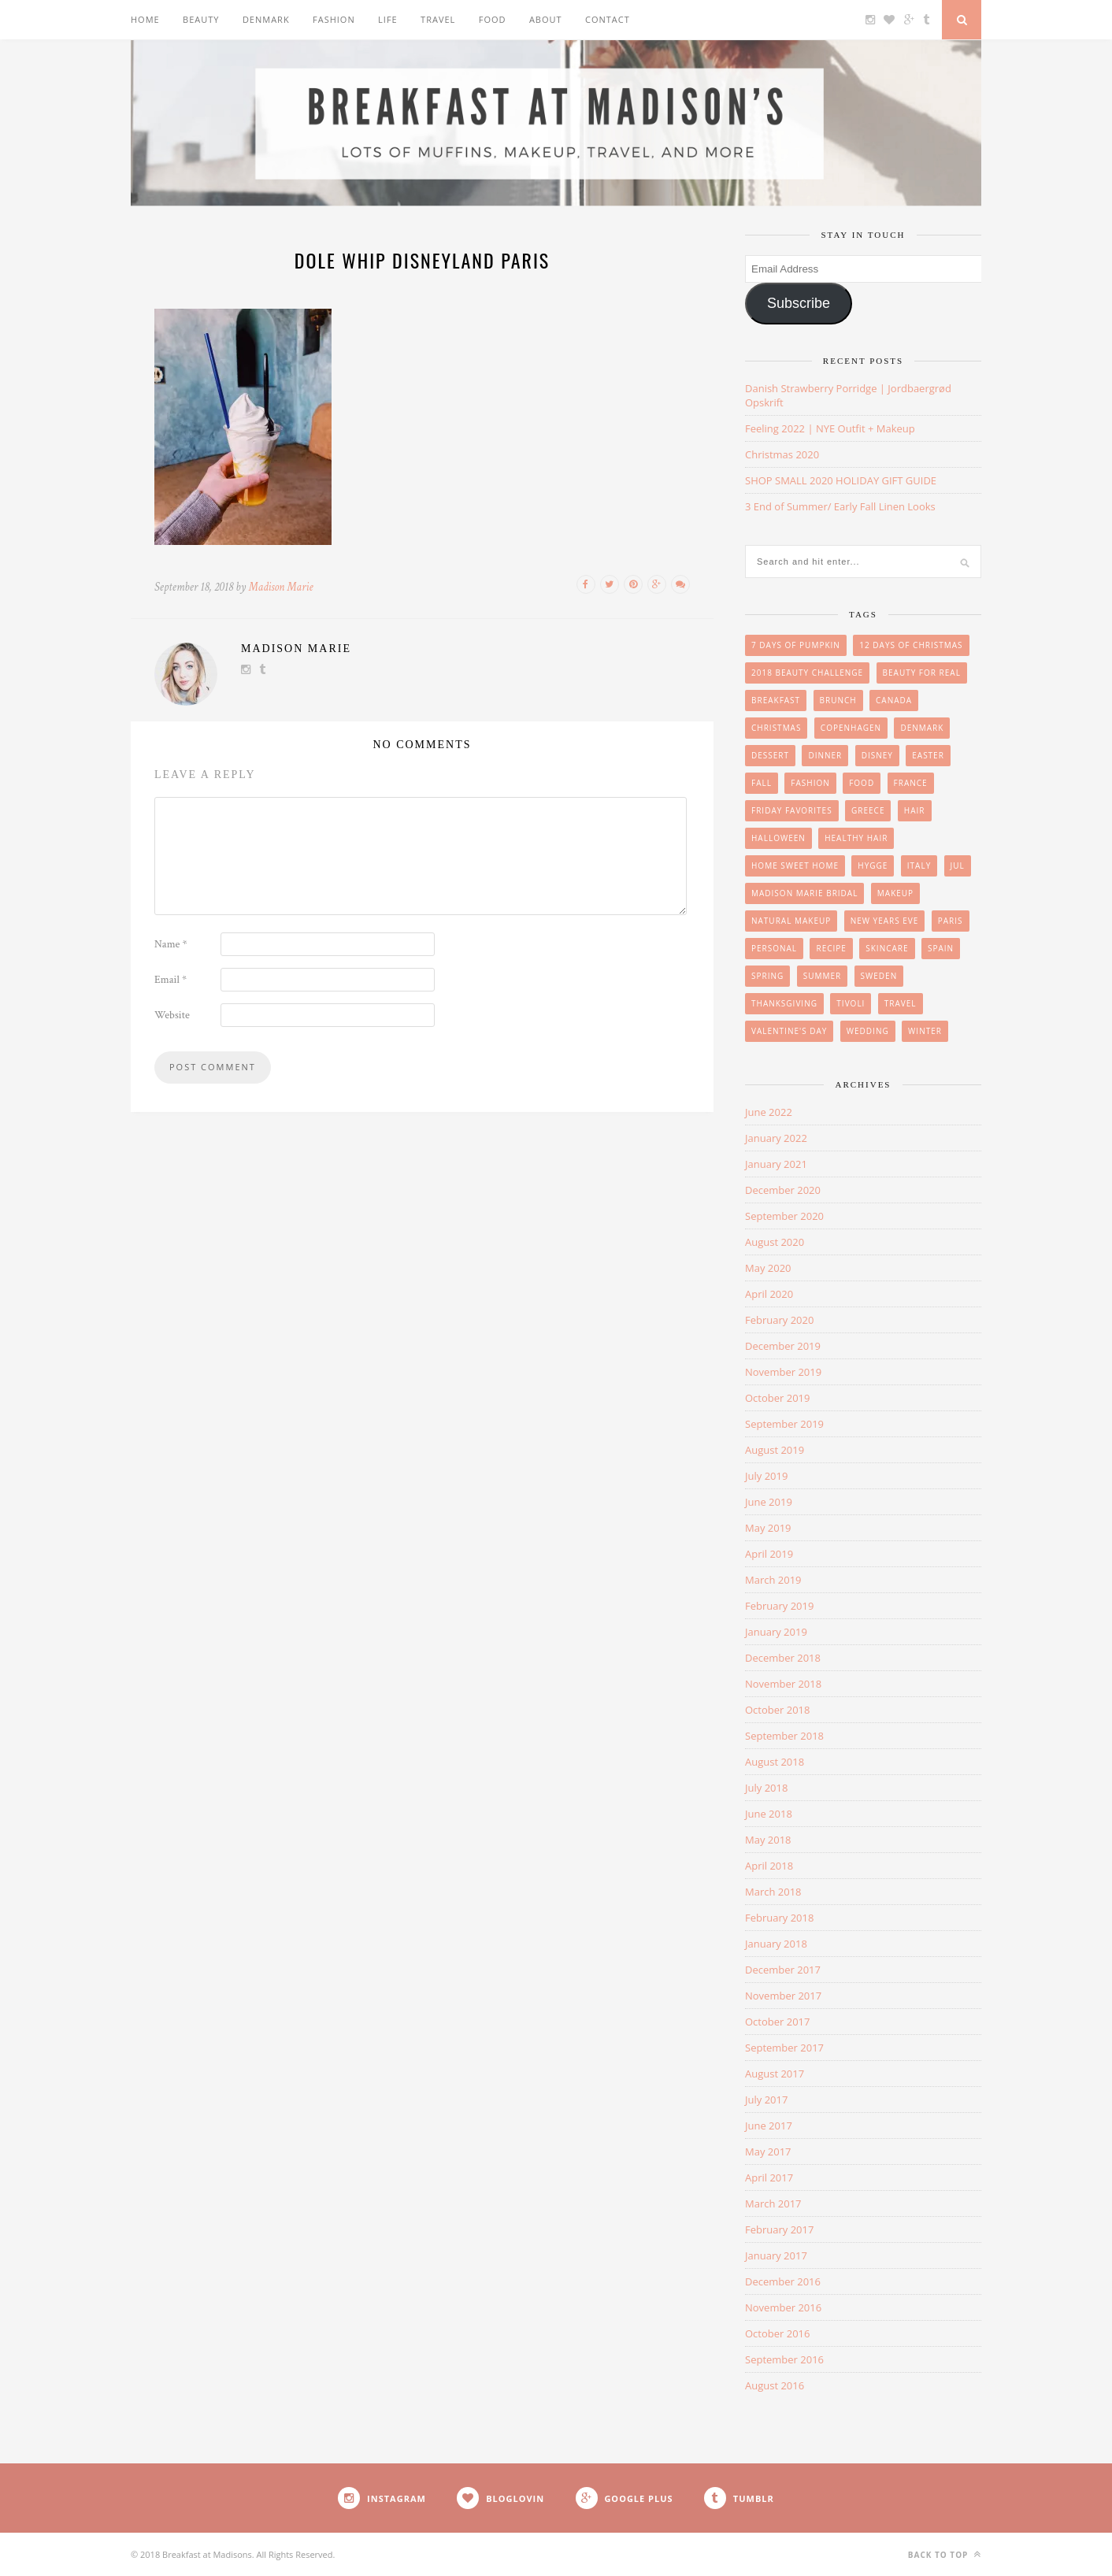 The height and width of the screenshot is (2576, 1112). What do you see at coordinates (784, 1216) in the screenshot?
I see `September 2020` at bounding box center [784, 1216].